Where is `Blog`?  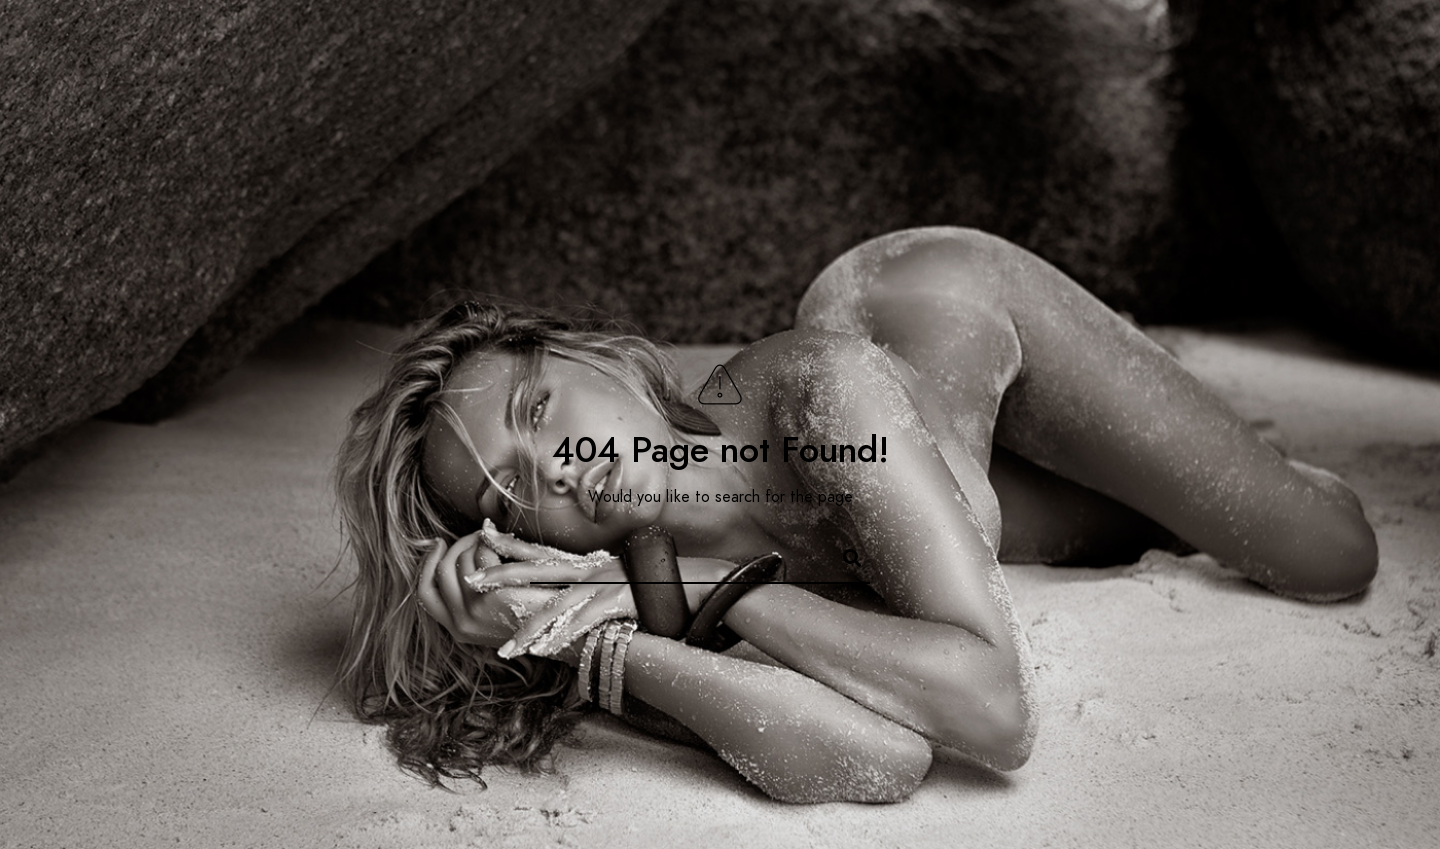
Blog is located at coordinates (1242, 82).